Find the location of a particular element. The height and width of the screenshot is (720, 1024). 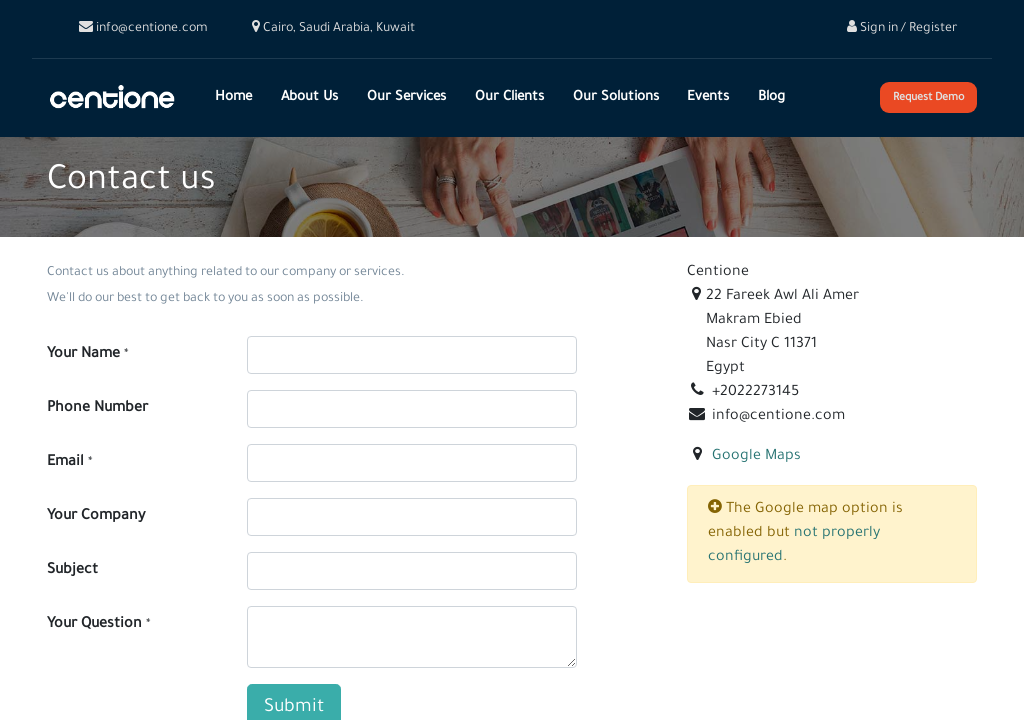

Sign in / Register is located at coordinates (902, 29).